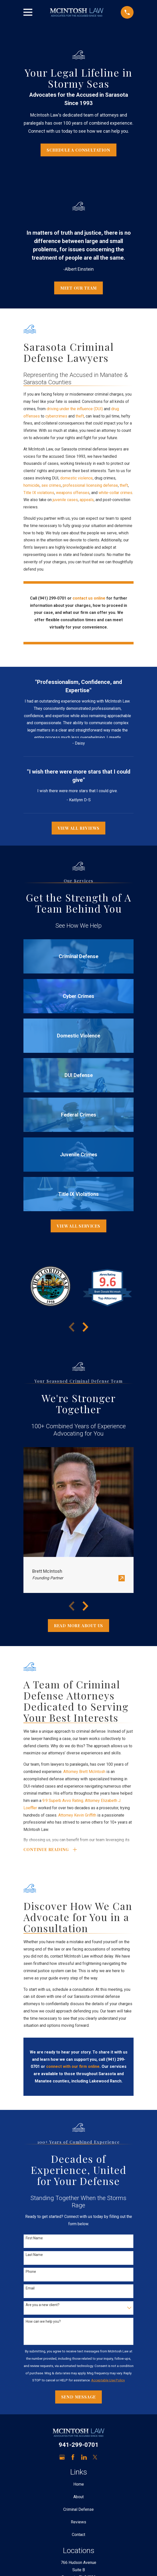  Describe the element at coordinates (43, 2322) in the screenshot. I see `How can we help you?` at that location.